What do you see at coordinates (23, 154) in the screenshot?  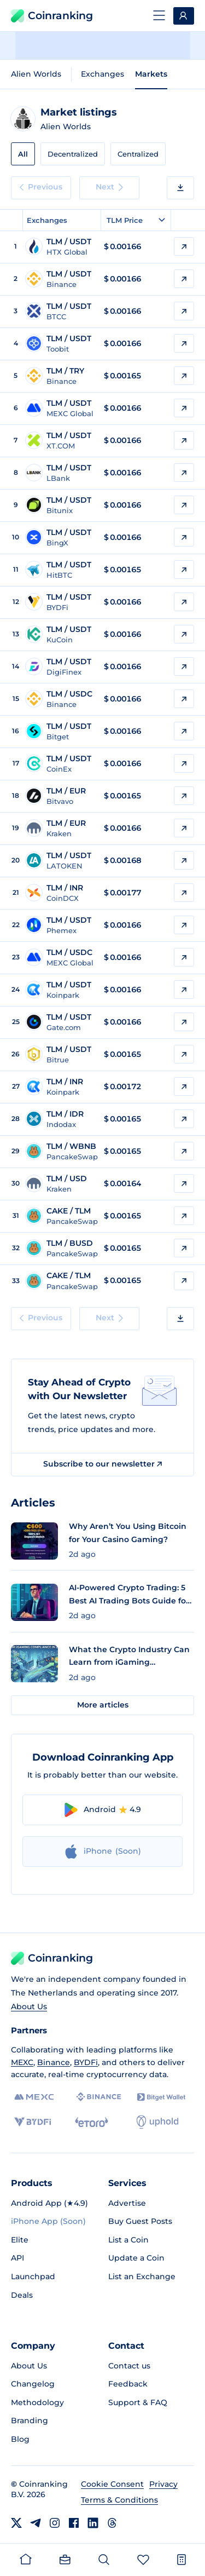 I see `All` at bounding box center [23, 154].